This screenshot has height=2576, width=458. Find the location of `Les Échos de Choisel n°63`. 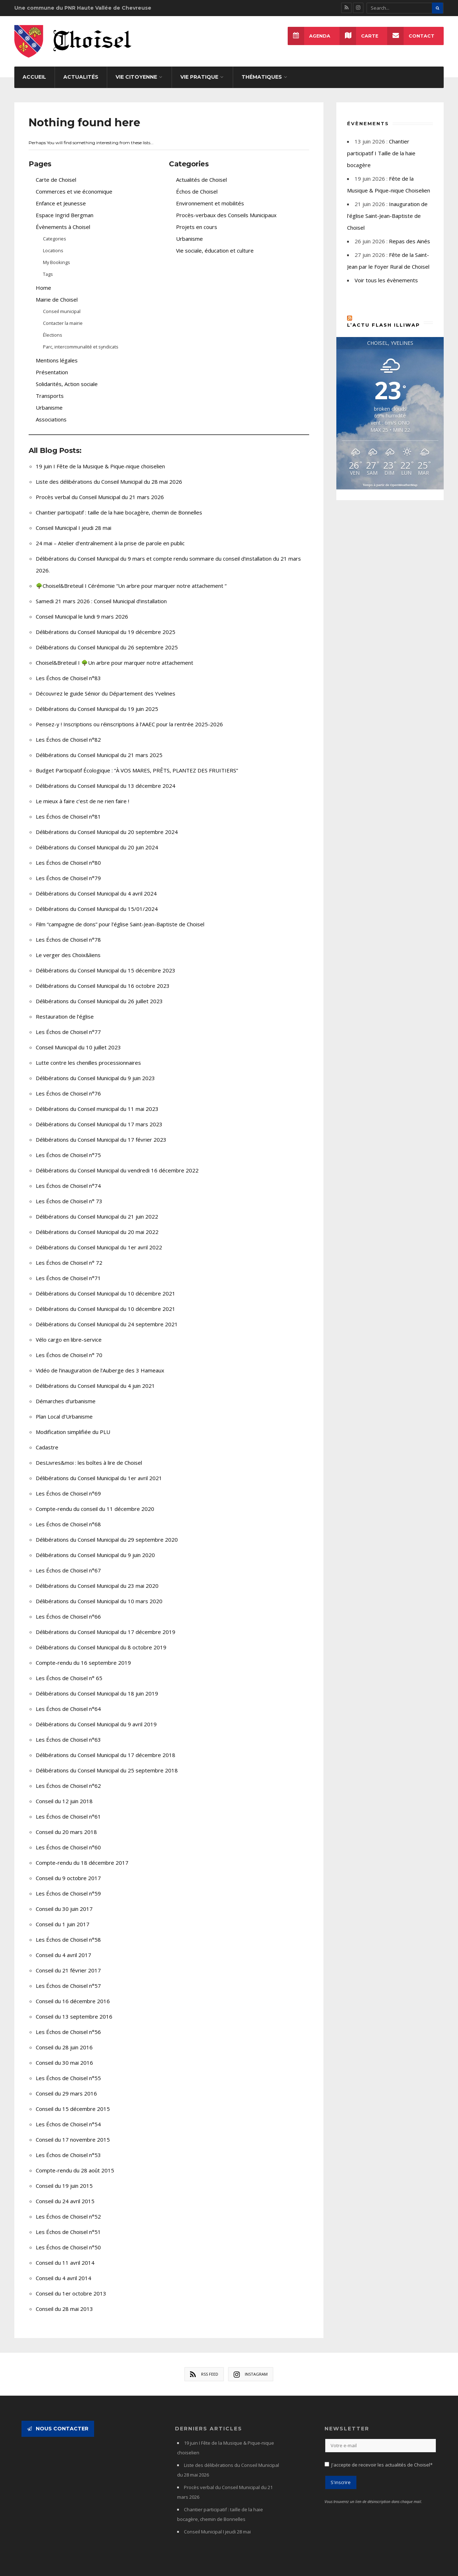

Les Échos de Choisel n°63 is located at coordinates (68, 1731).